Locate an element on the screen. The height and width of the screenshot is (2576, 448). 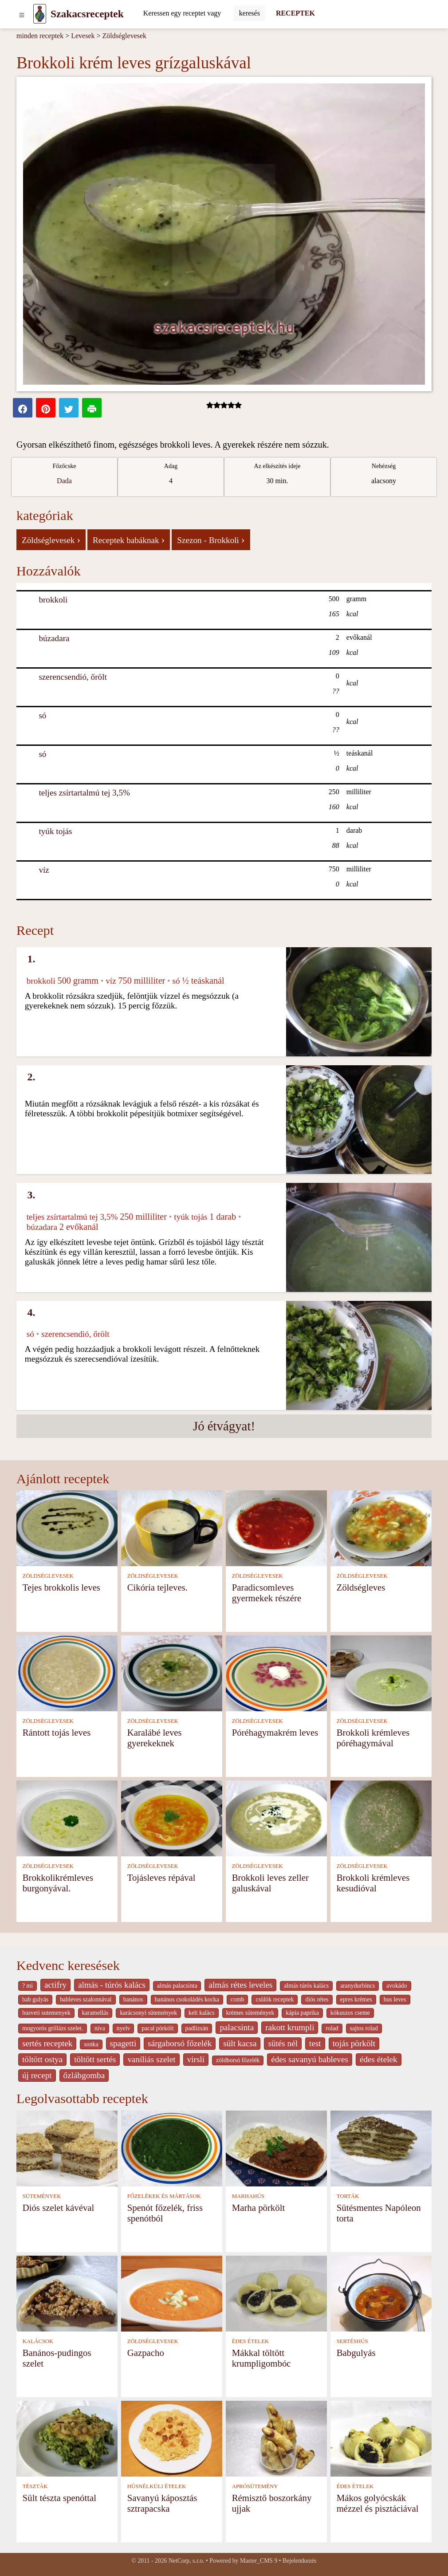
sült kacsa is located at coordinates (239, 2043).